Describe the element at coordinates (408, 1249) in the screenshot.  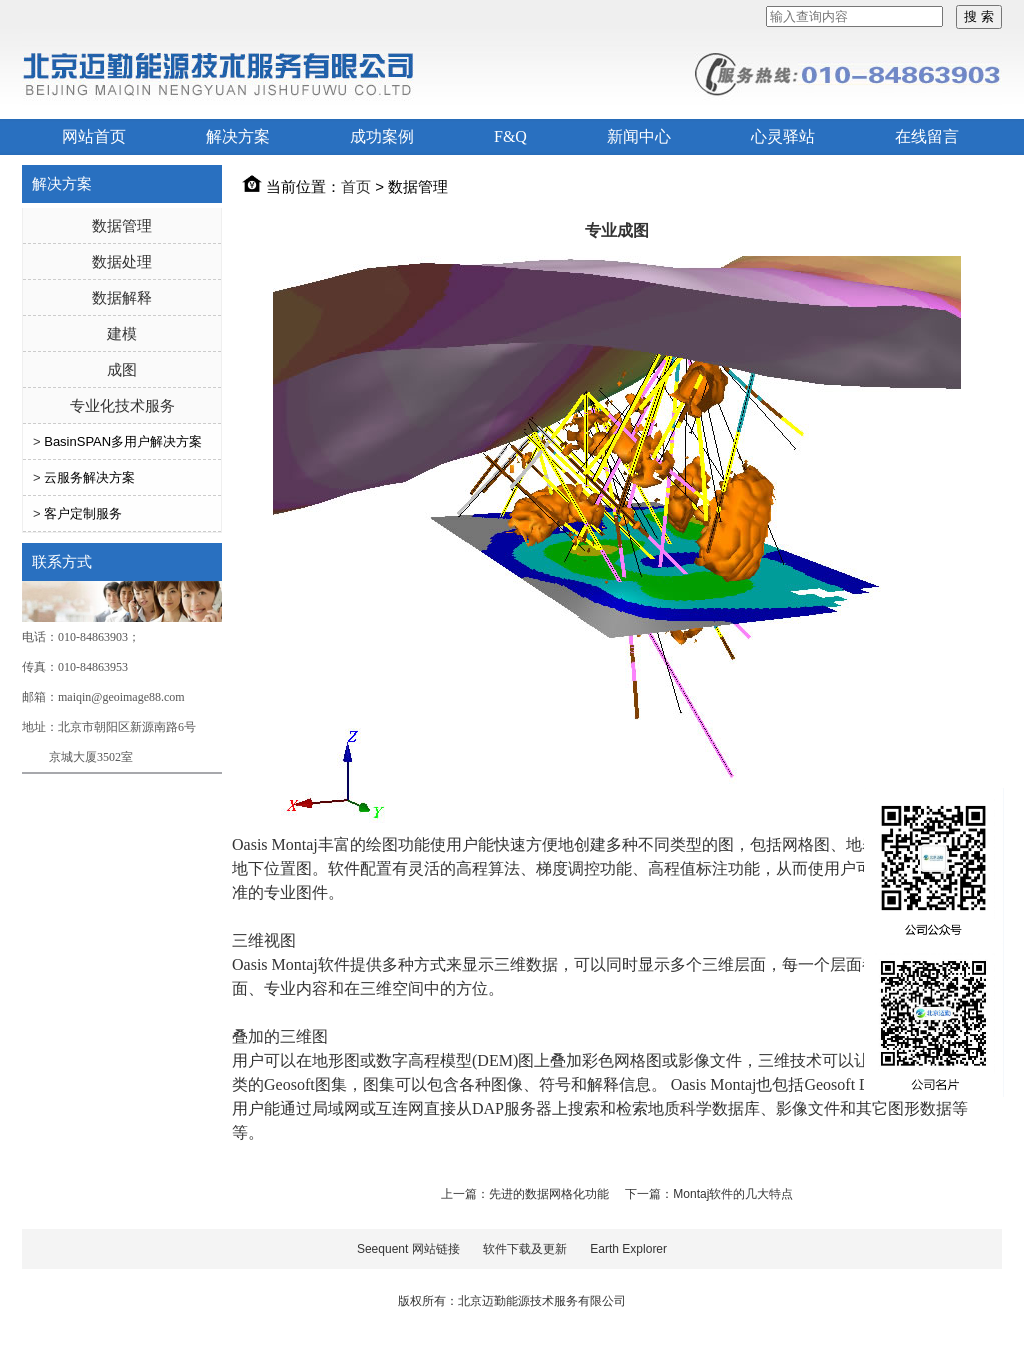
I see `Seequent 网站链接` at that location.